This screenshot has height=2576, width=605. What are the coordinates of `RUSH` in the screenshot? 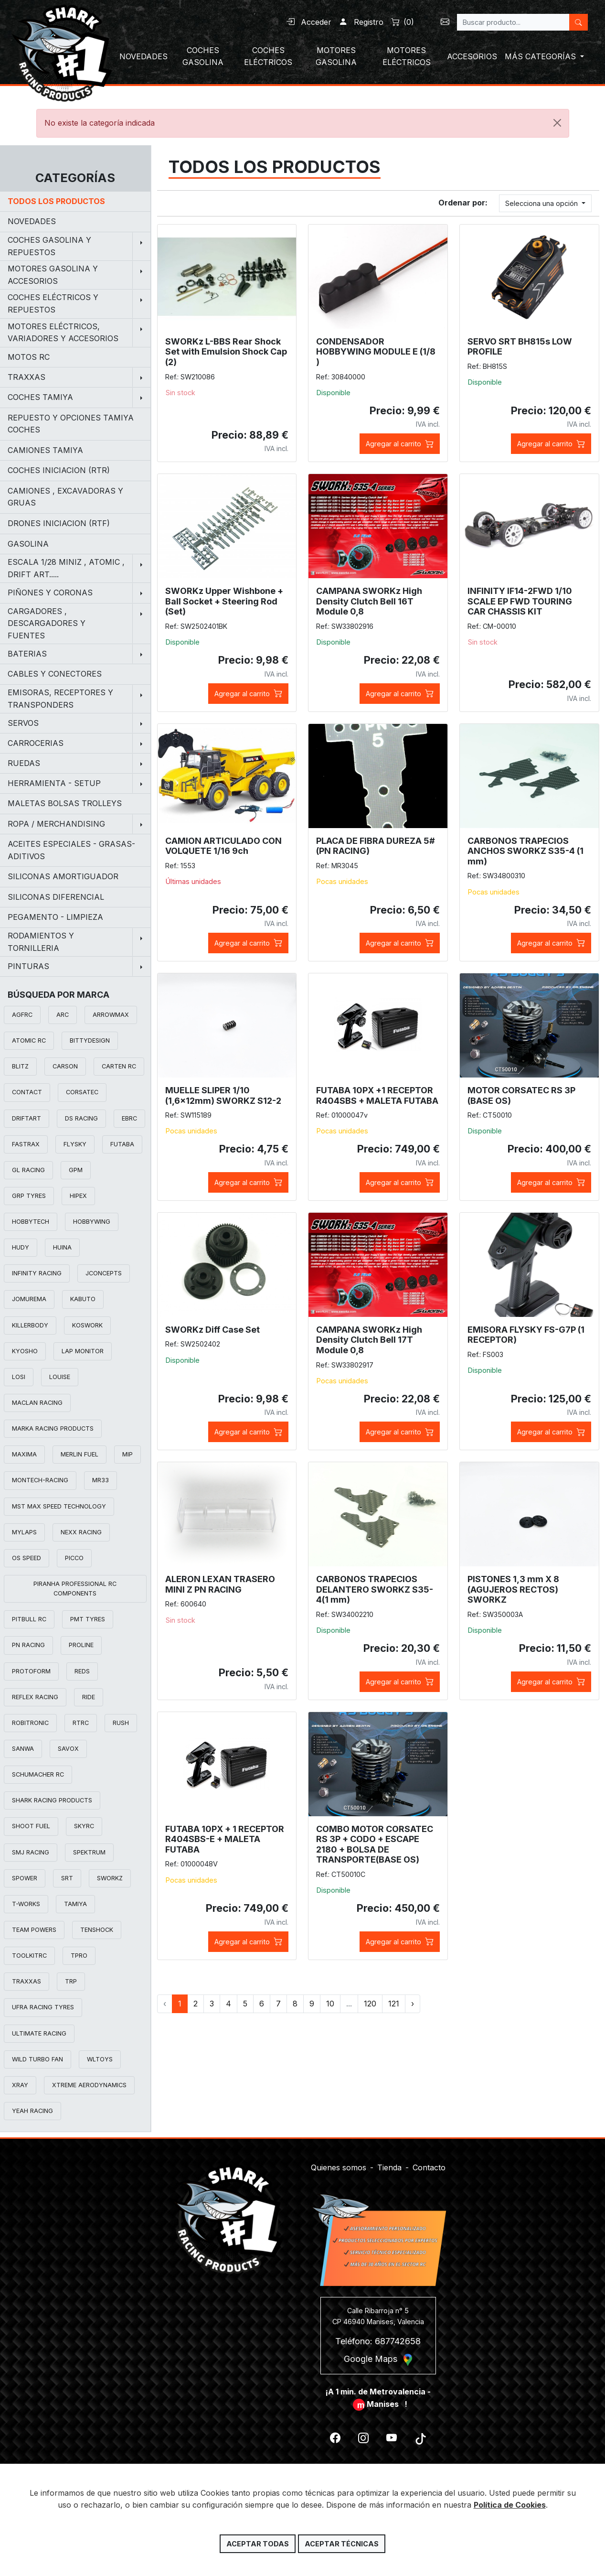 It's located at (121, 1722).